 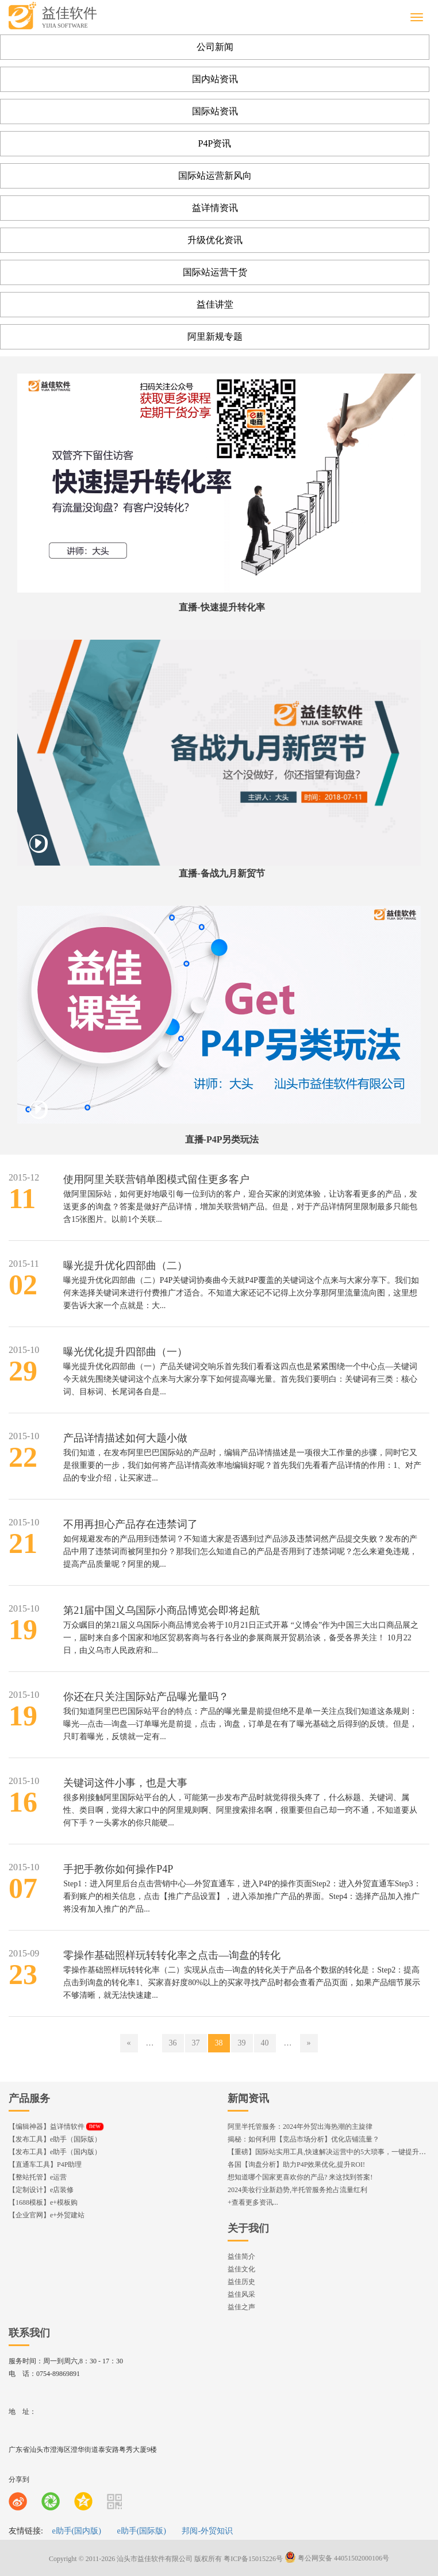 I want to click on 曝光提升优化四部曲（二）, so click(x=125, y=1265).